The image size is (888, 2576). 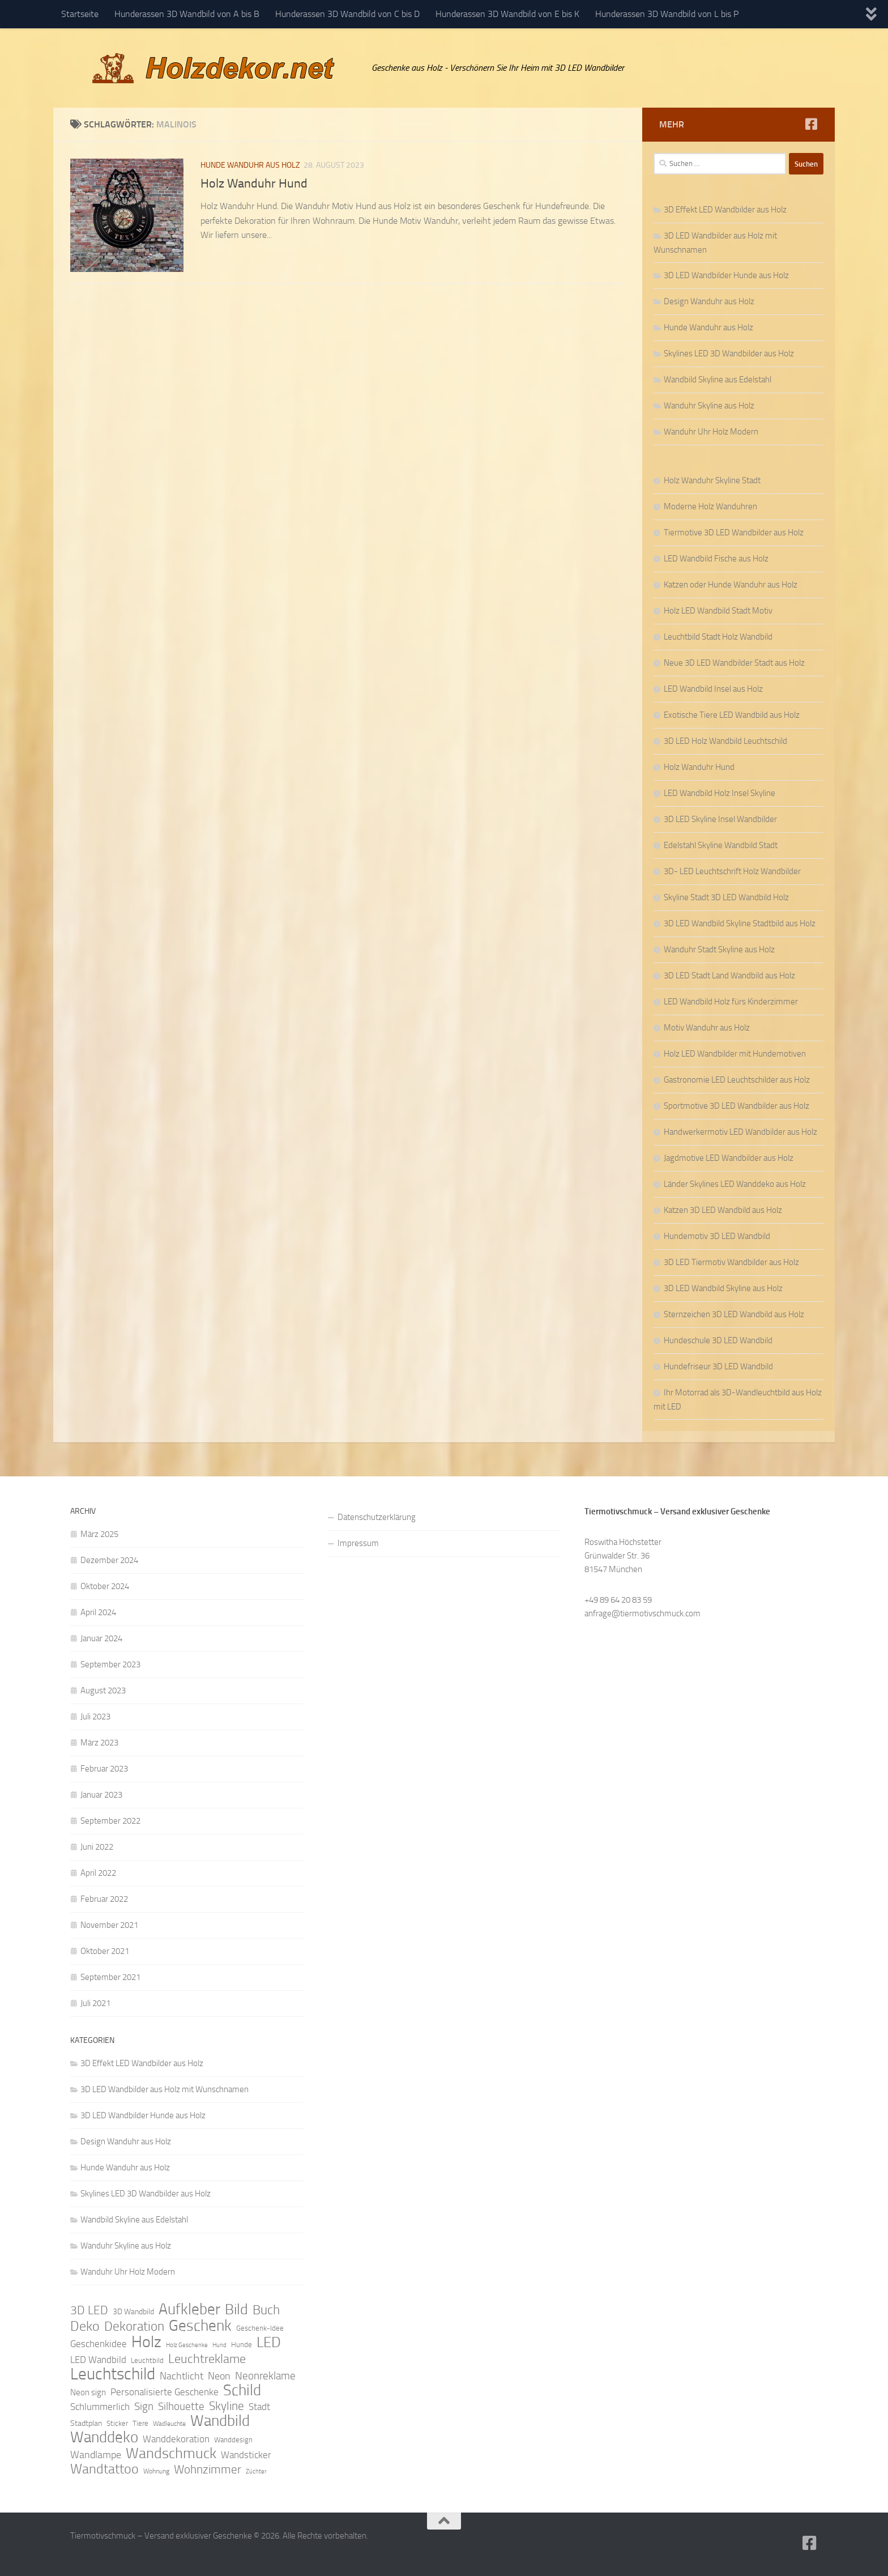 What do you see at coordinates (731, 1262) in the screenshot?
I see `3D LED Tiermotiv Wandbilder aus Holz` at bounding box center [731, 1262].